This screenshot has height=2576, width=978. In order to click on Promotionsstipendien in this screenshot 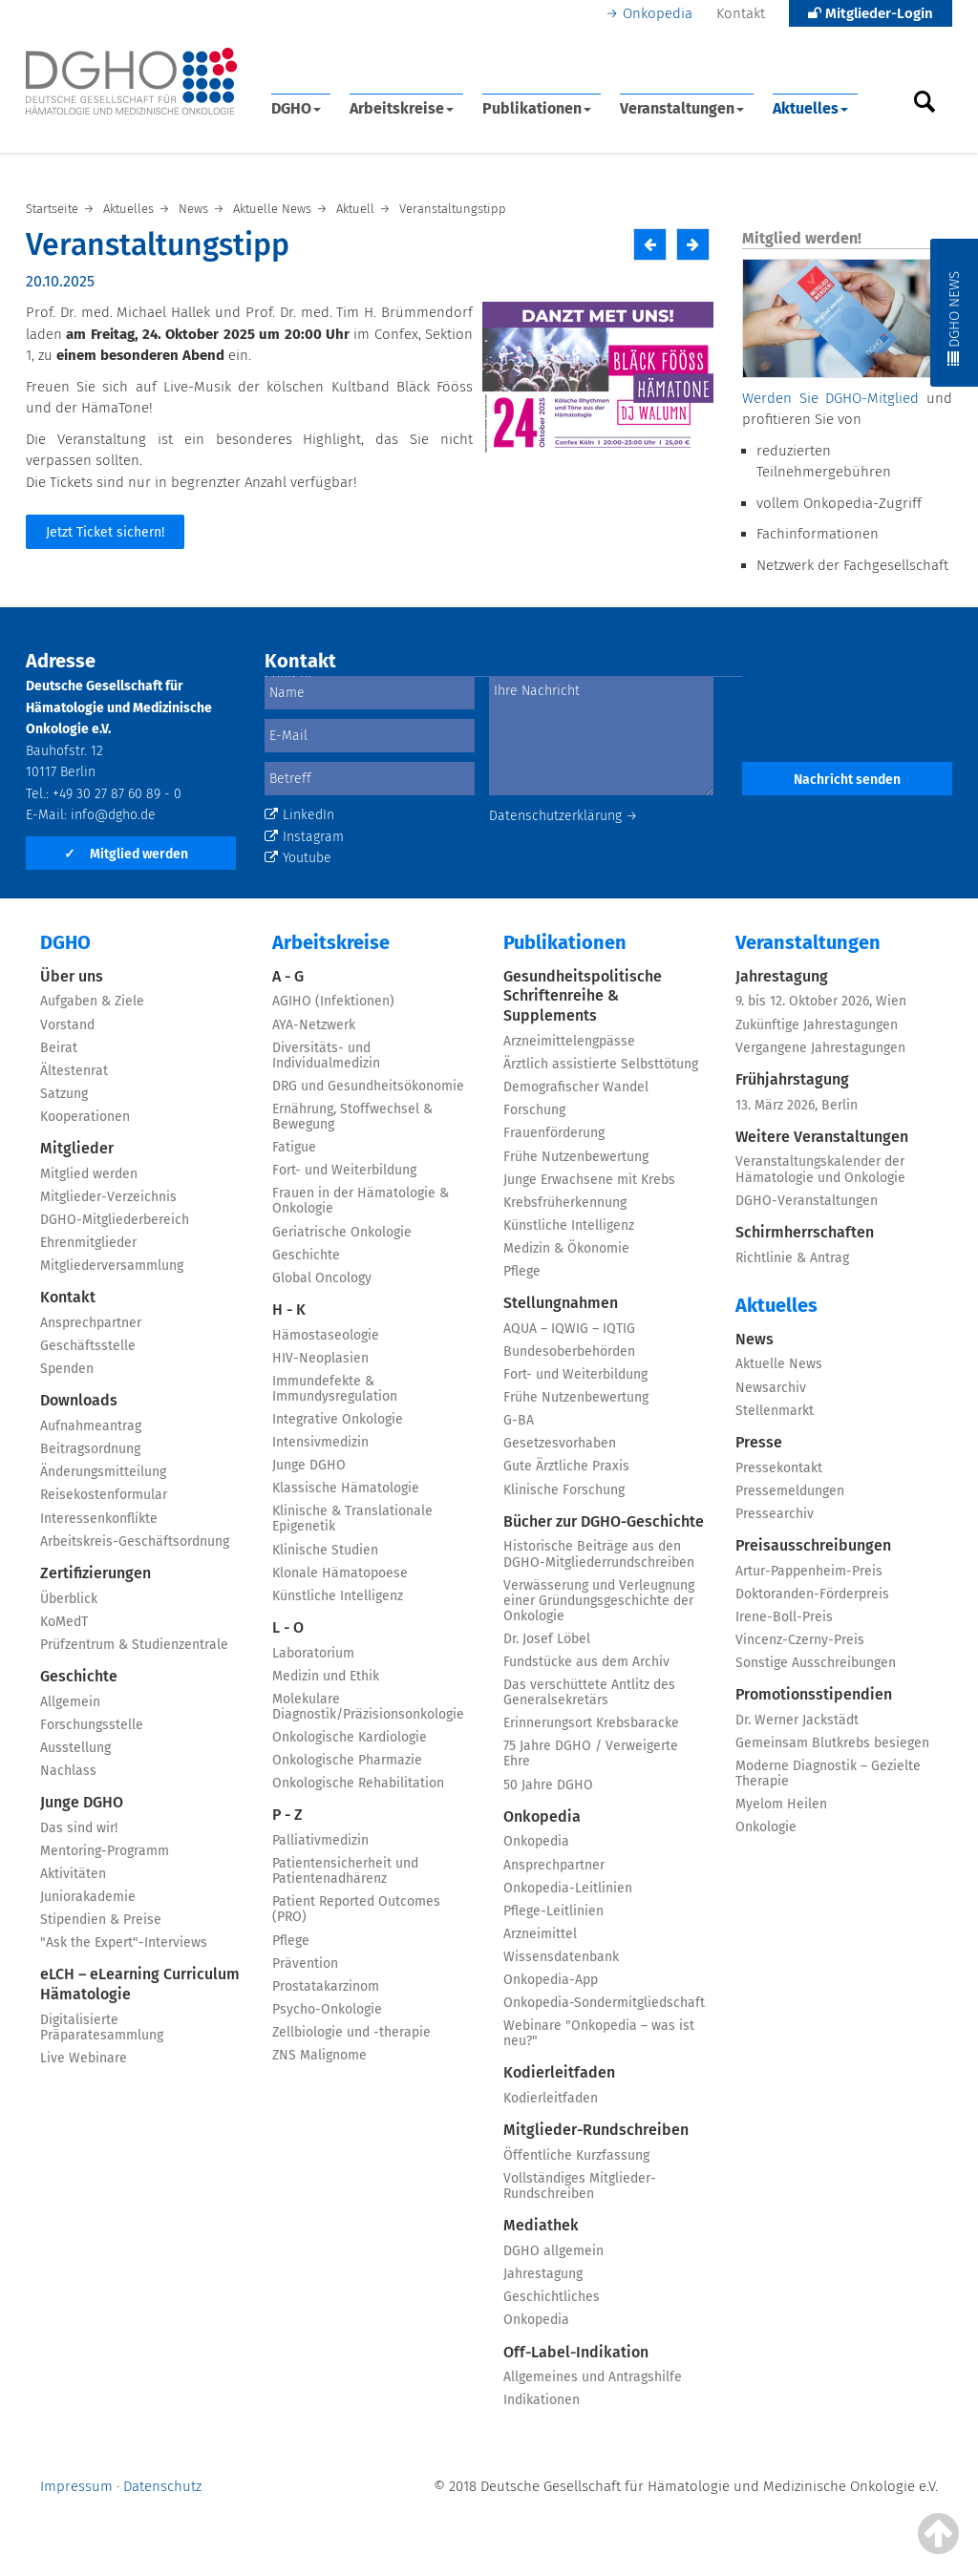, I will do `click(813, 1694)`.